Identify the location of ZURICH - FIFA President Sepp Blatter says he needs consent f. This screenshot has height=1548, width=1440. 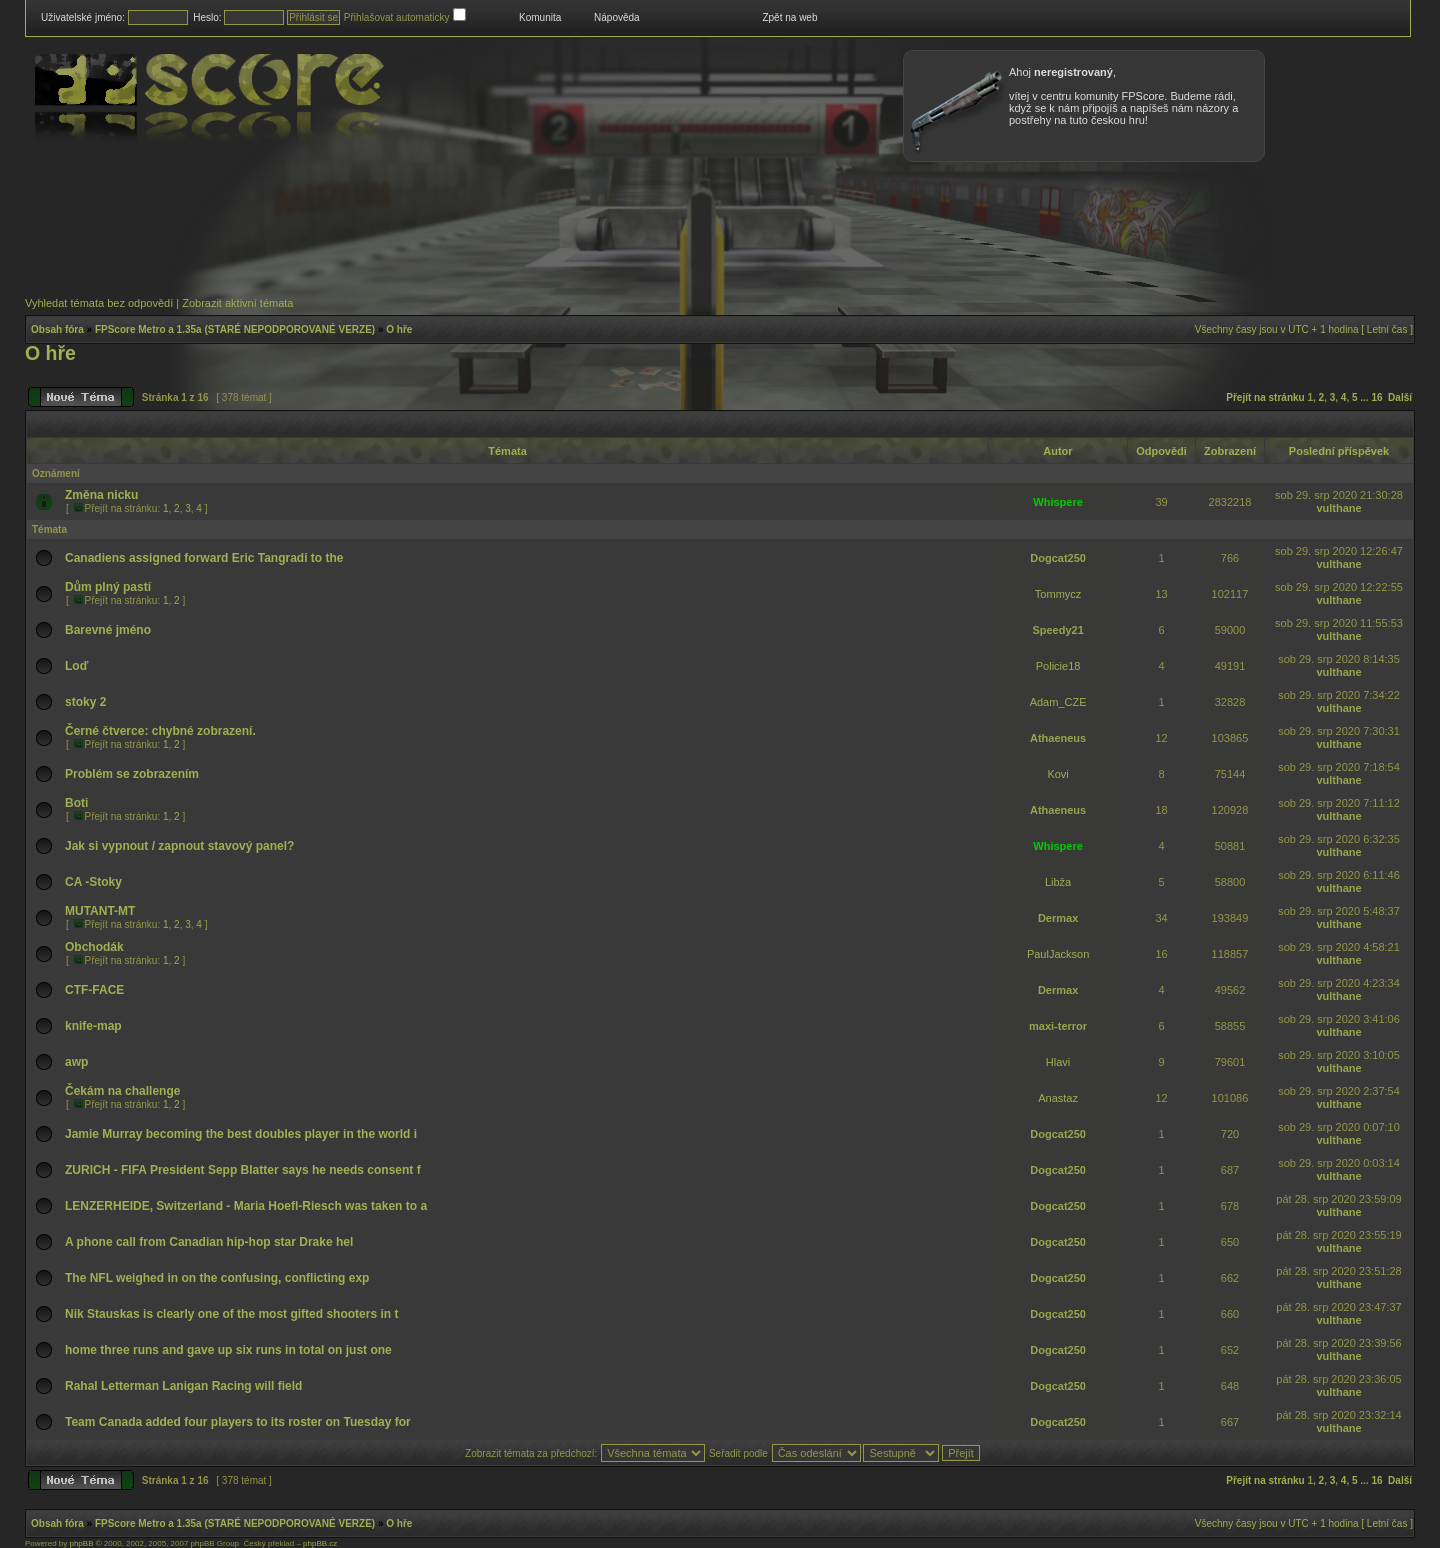
(243, 1170).